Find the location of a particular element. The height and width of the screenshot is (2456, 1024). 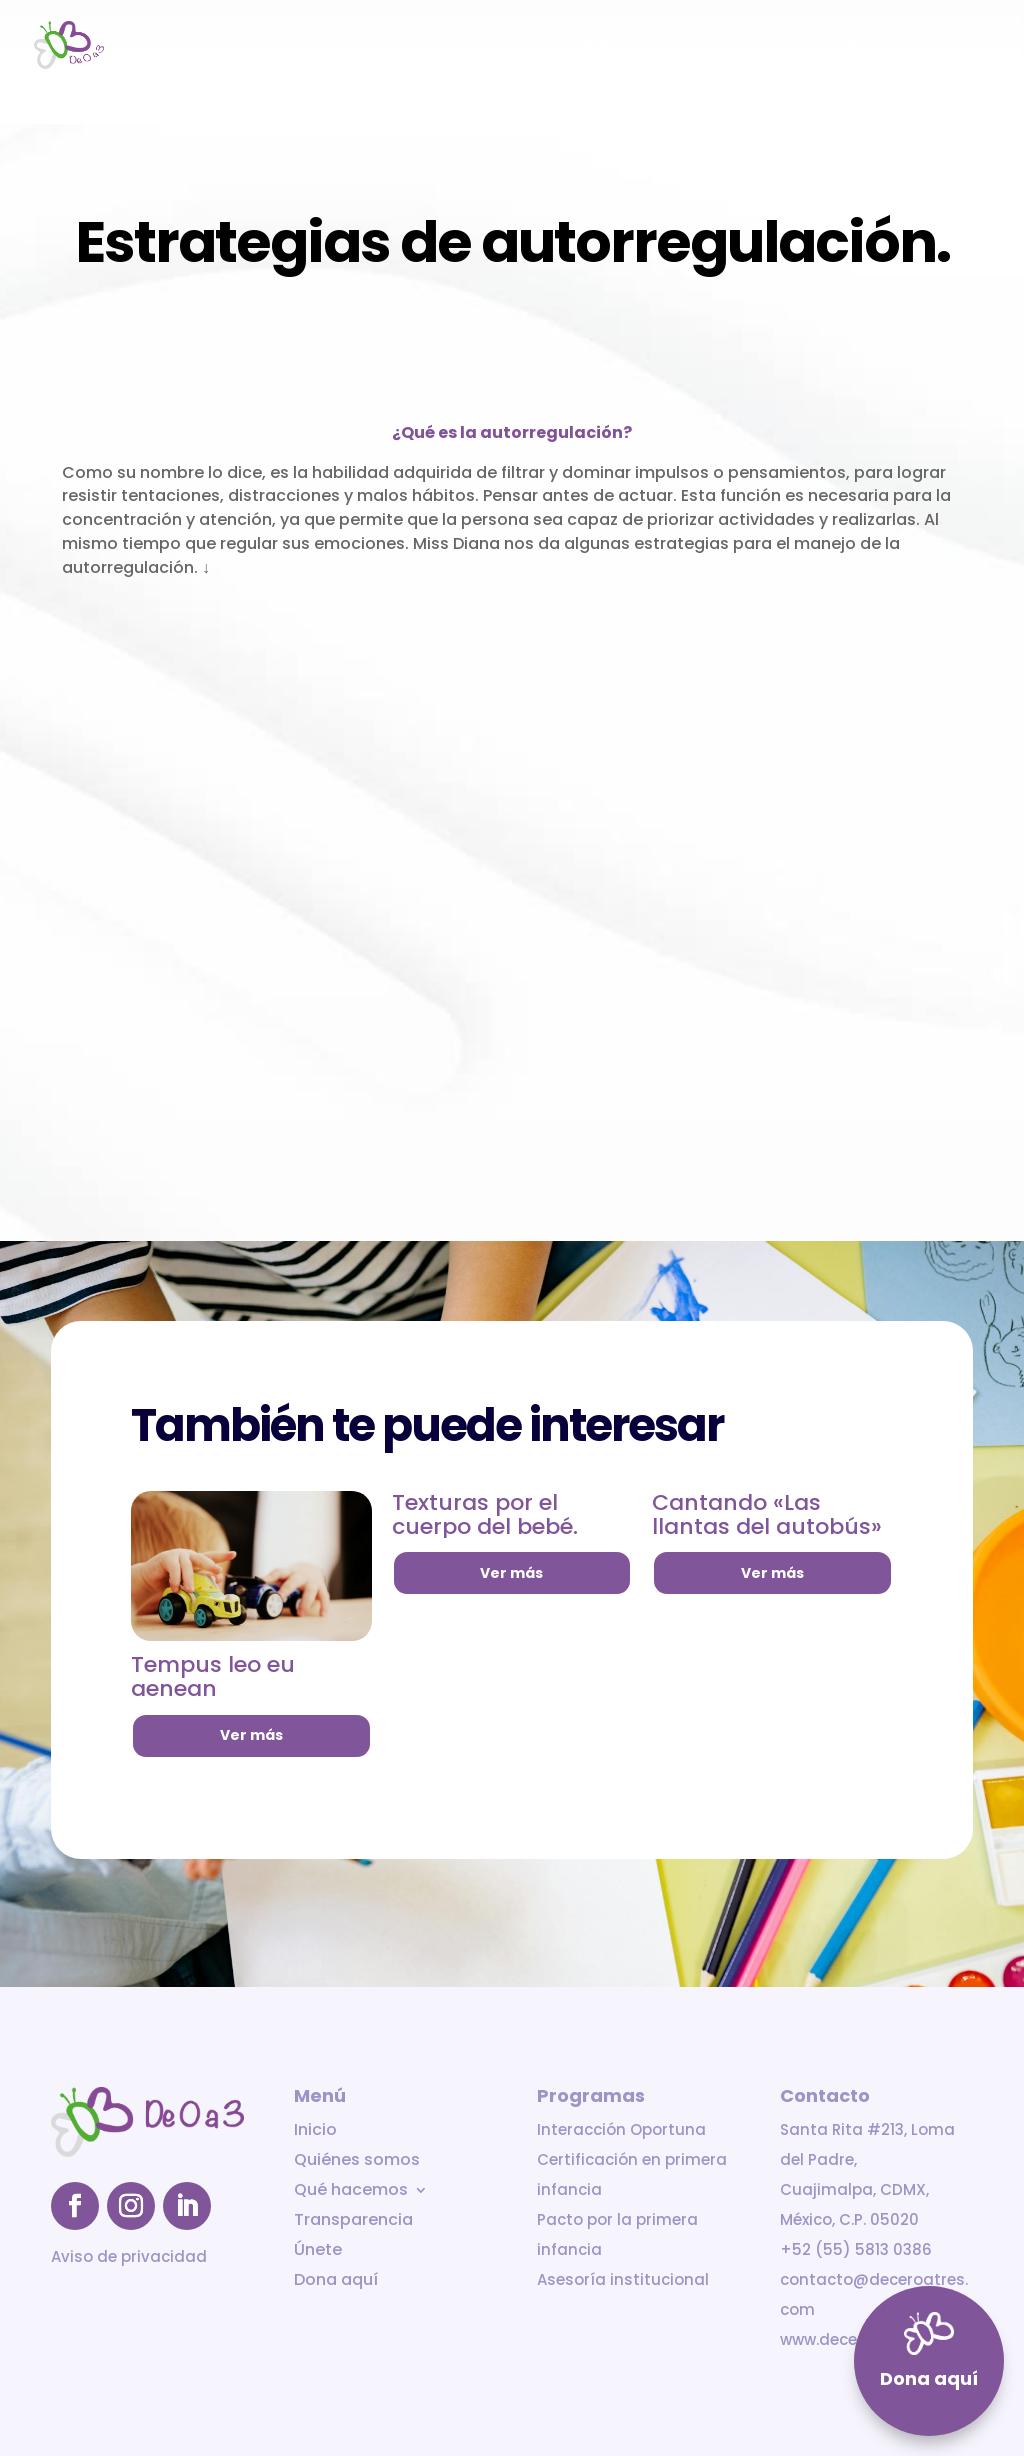

Dona aquí is located at coordinates (954, 46).